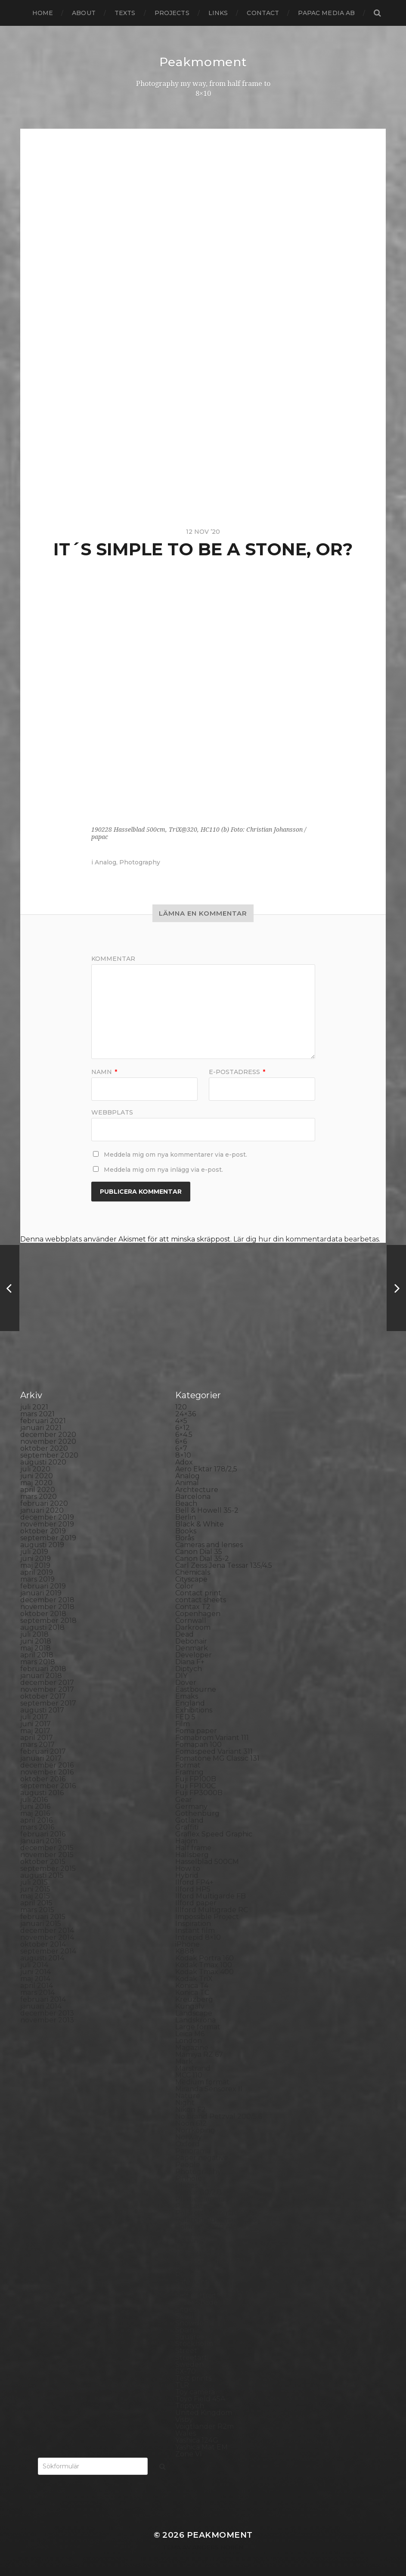  Describe the element at coordinates (41, 1593) in the screenshot. I see `januari 2019` at that location.